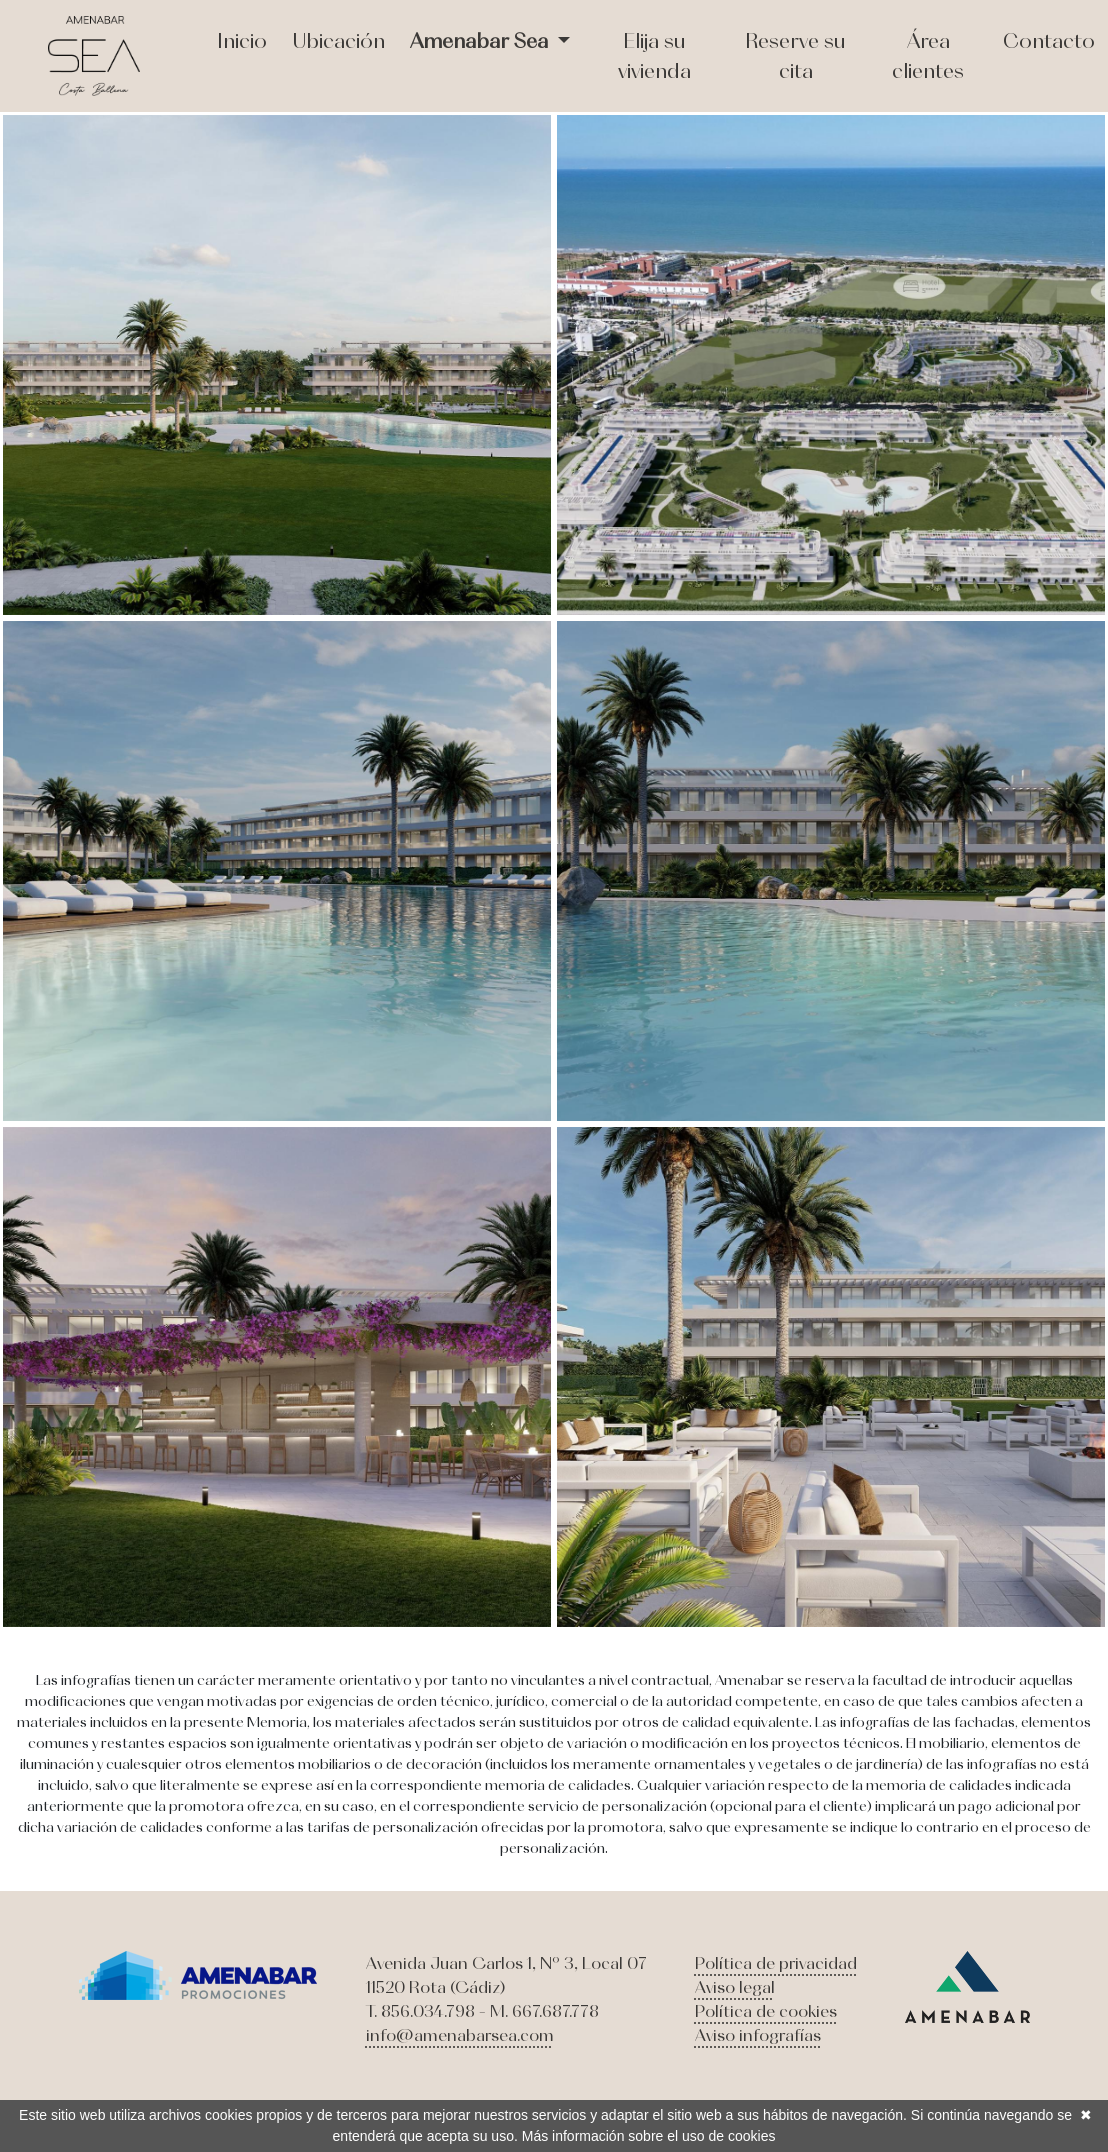 The width and height of the screenshot is (1108, 2152). Describe the element at coordinates (766, 2011) in the screenshot. I see `Política de cookies` at that location.